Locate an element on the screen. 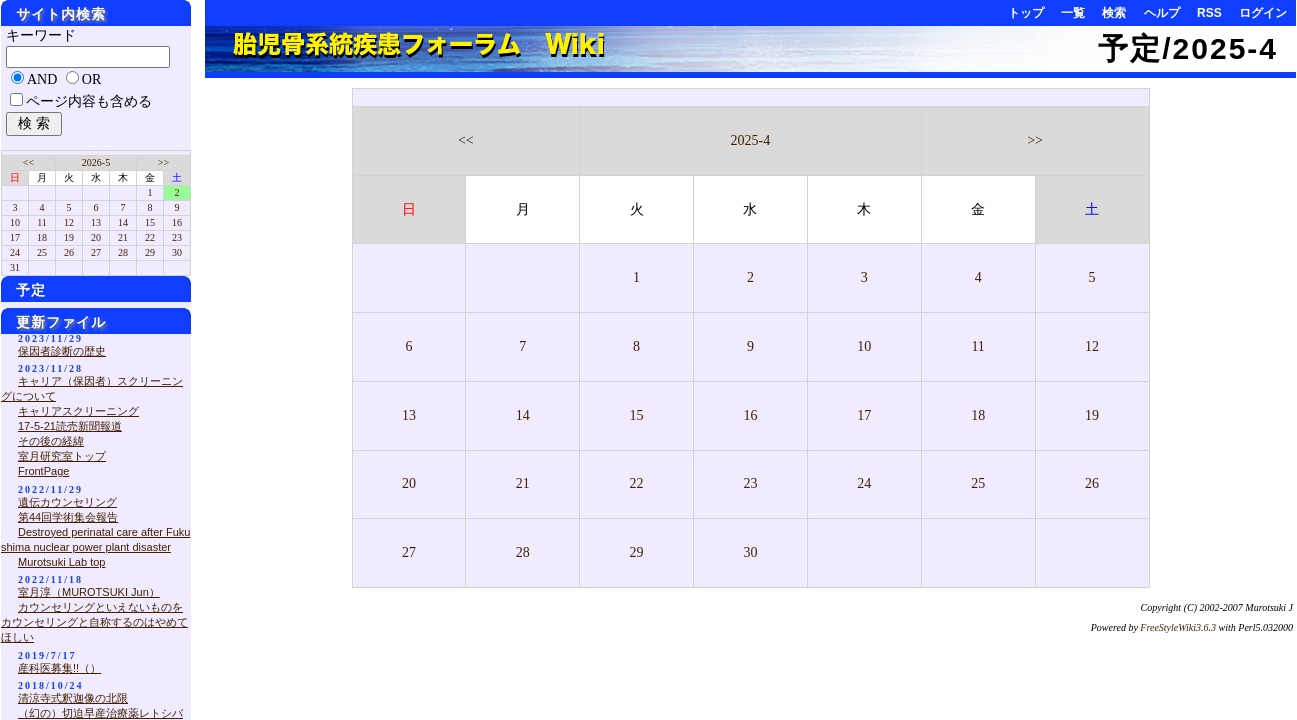  2025-4 is located at coordinates (751, 140).